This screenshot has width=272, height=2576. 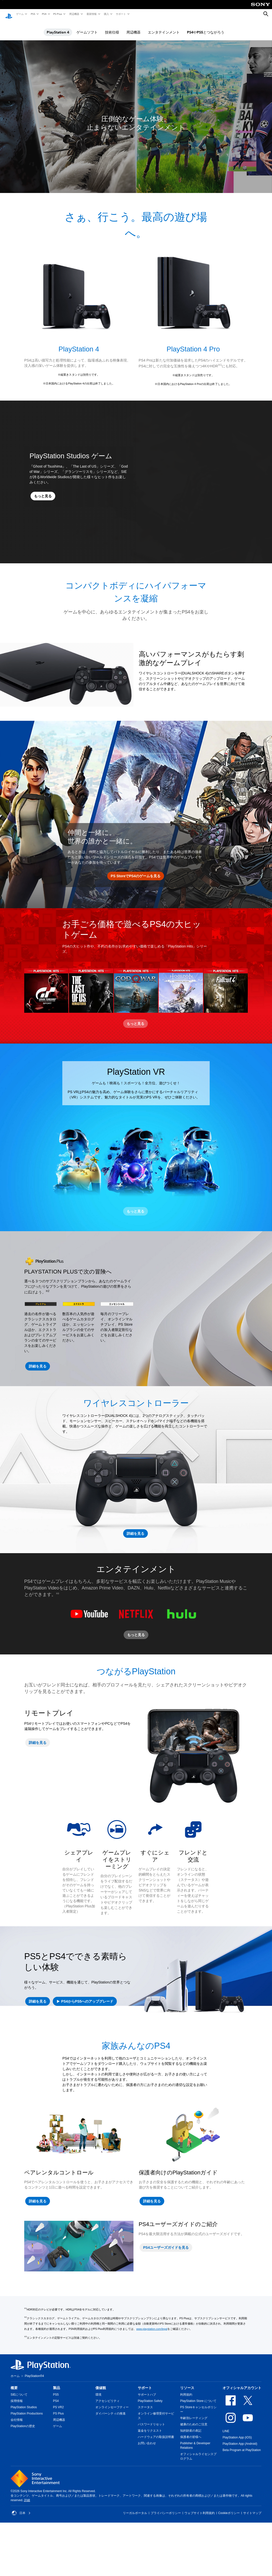 What do you see at coordinates (17, 2415) in the screenshot?
I see `会社情報` at bounding box center [17, 2415].